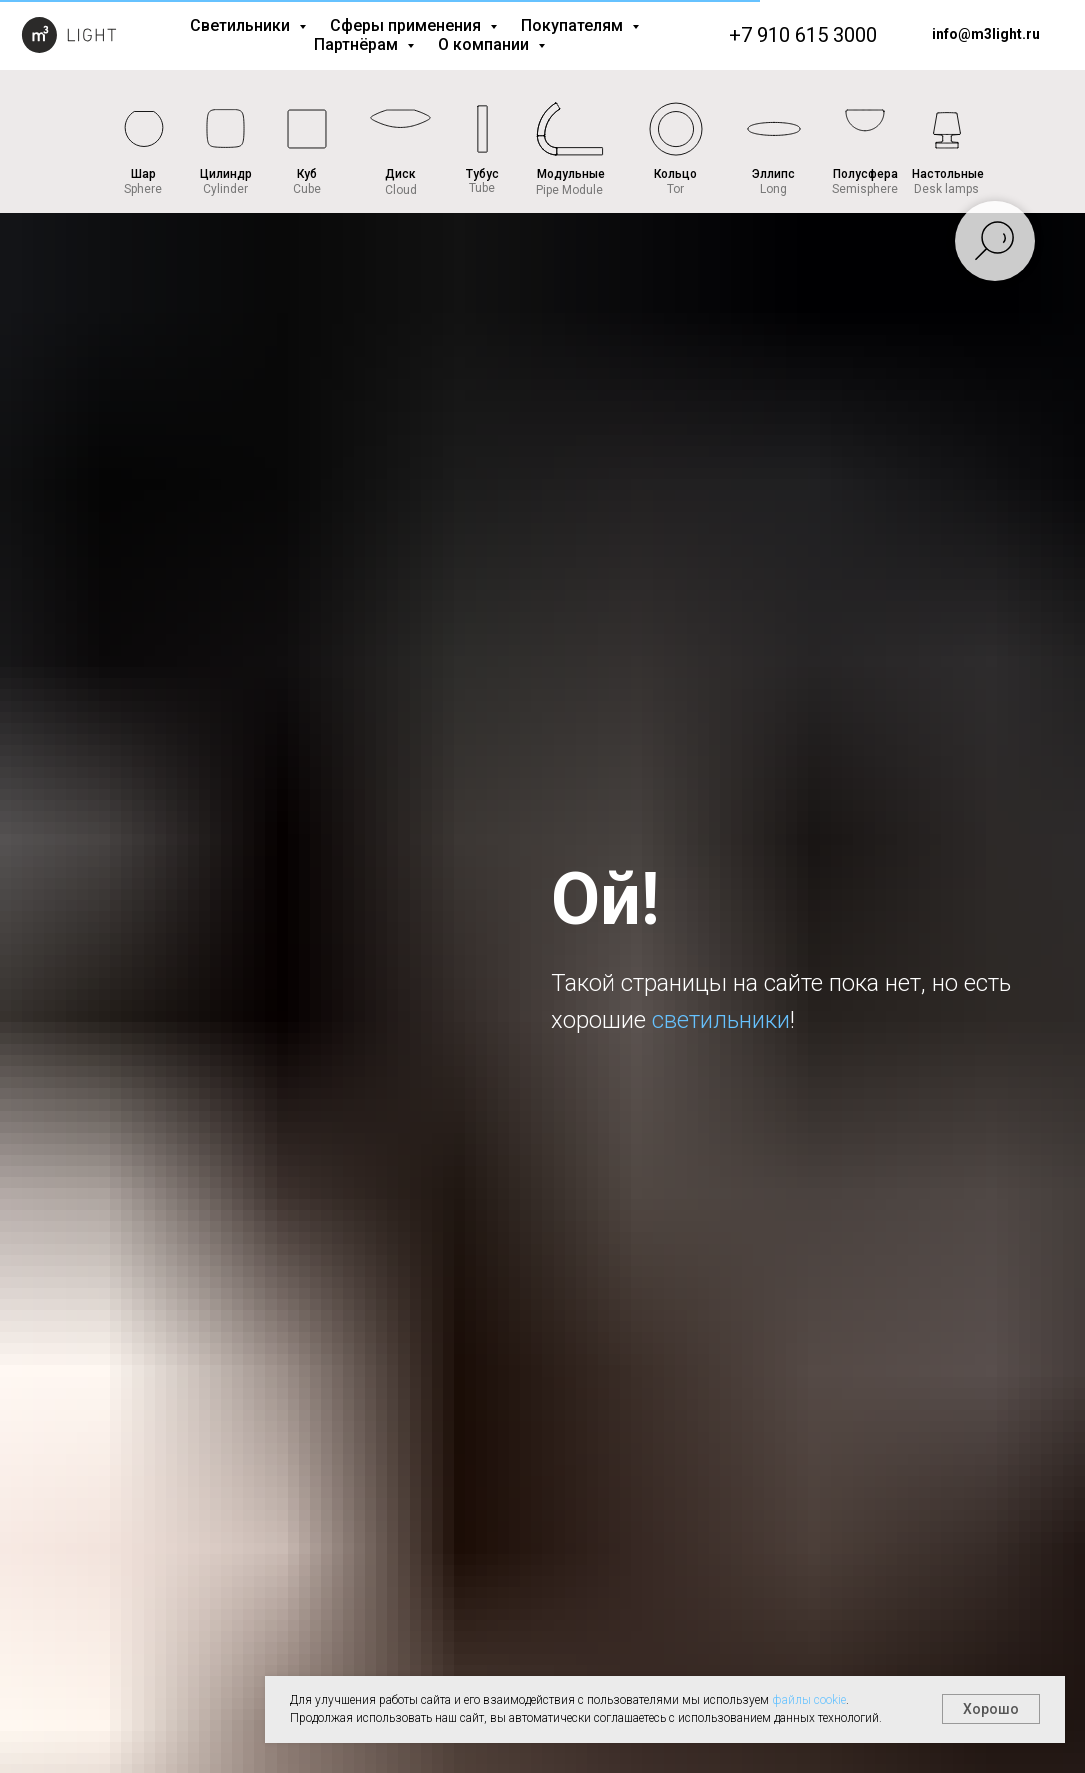 The image size is (1085, 1773). Describe the element at coordinates (358, 44) in the screenshot. I see `Партнёрам` at that location.